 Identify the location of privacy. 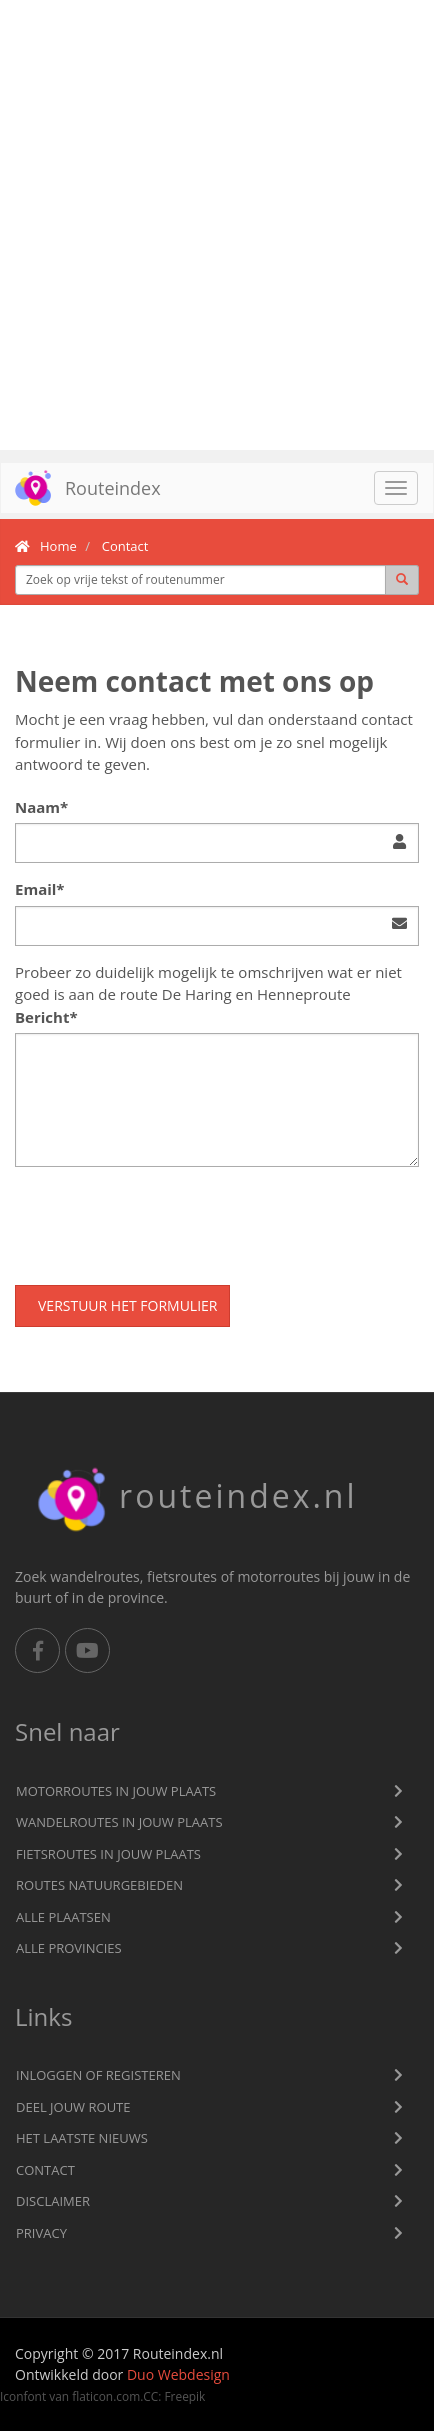
(41, 2233).